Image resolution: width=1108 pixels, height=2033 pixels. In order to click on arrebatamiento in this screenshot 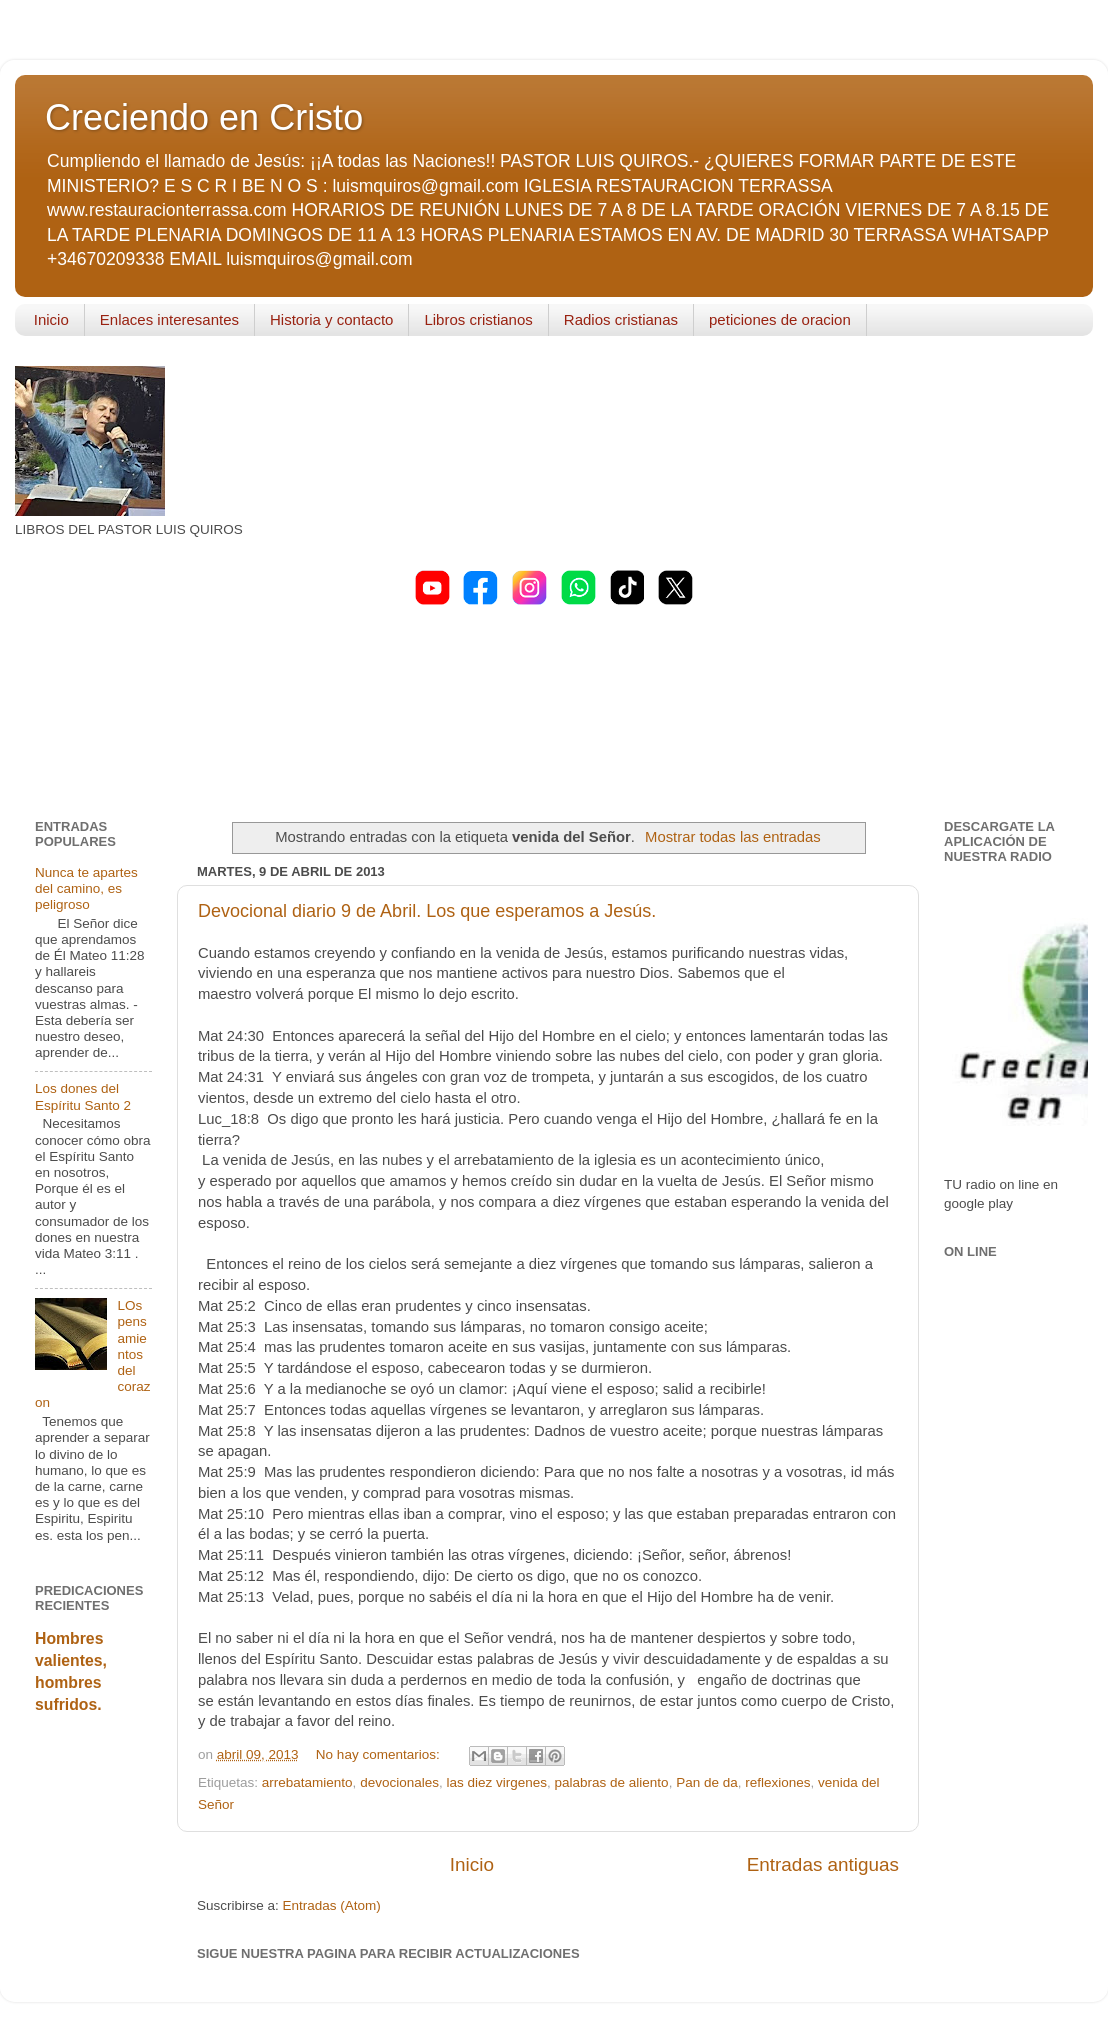, I will do `click(307, 1782)`.